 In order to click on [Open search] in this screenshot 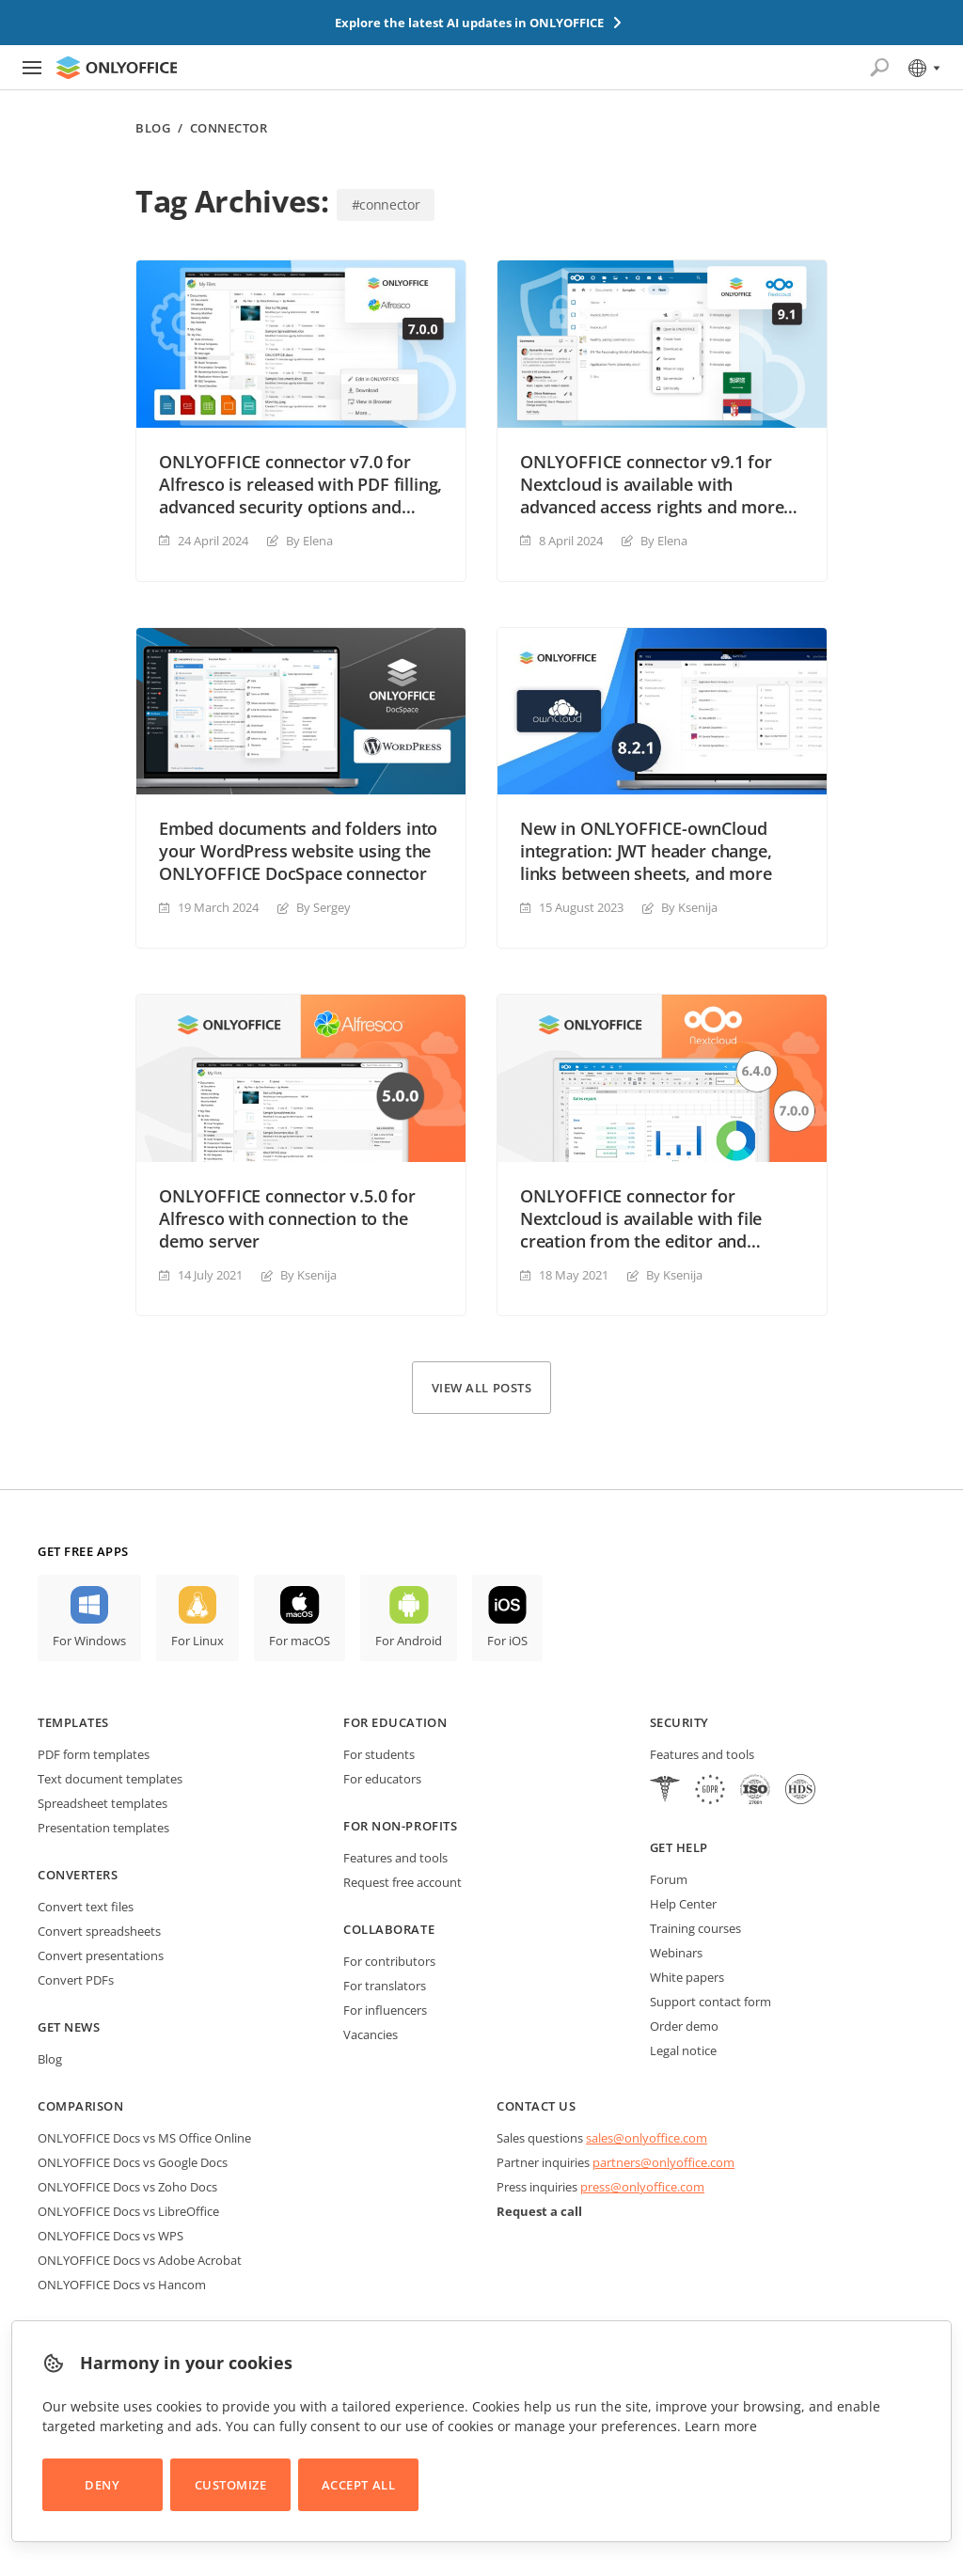, I will do `click(879, 67)`.